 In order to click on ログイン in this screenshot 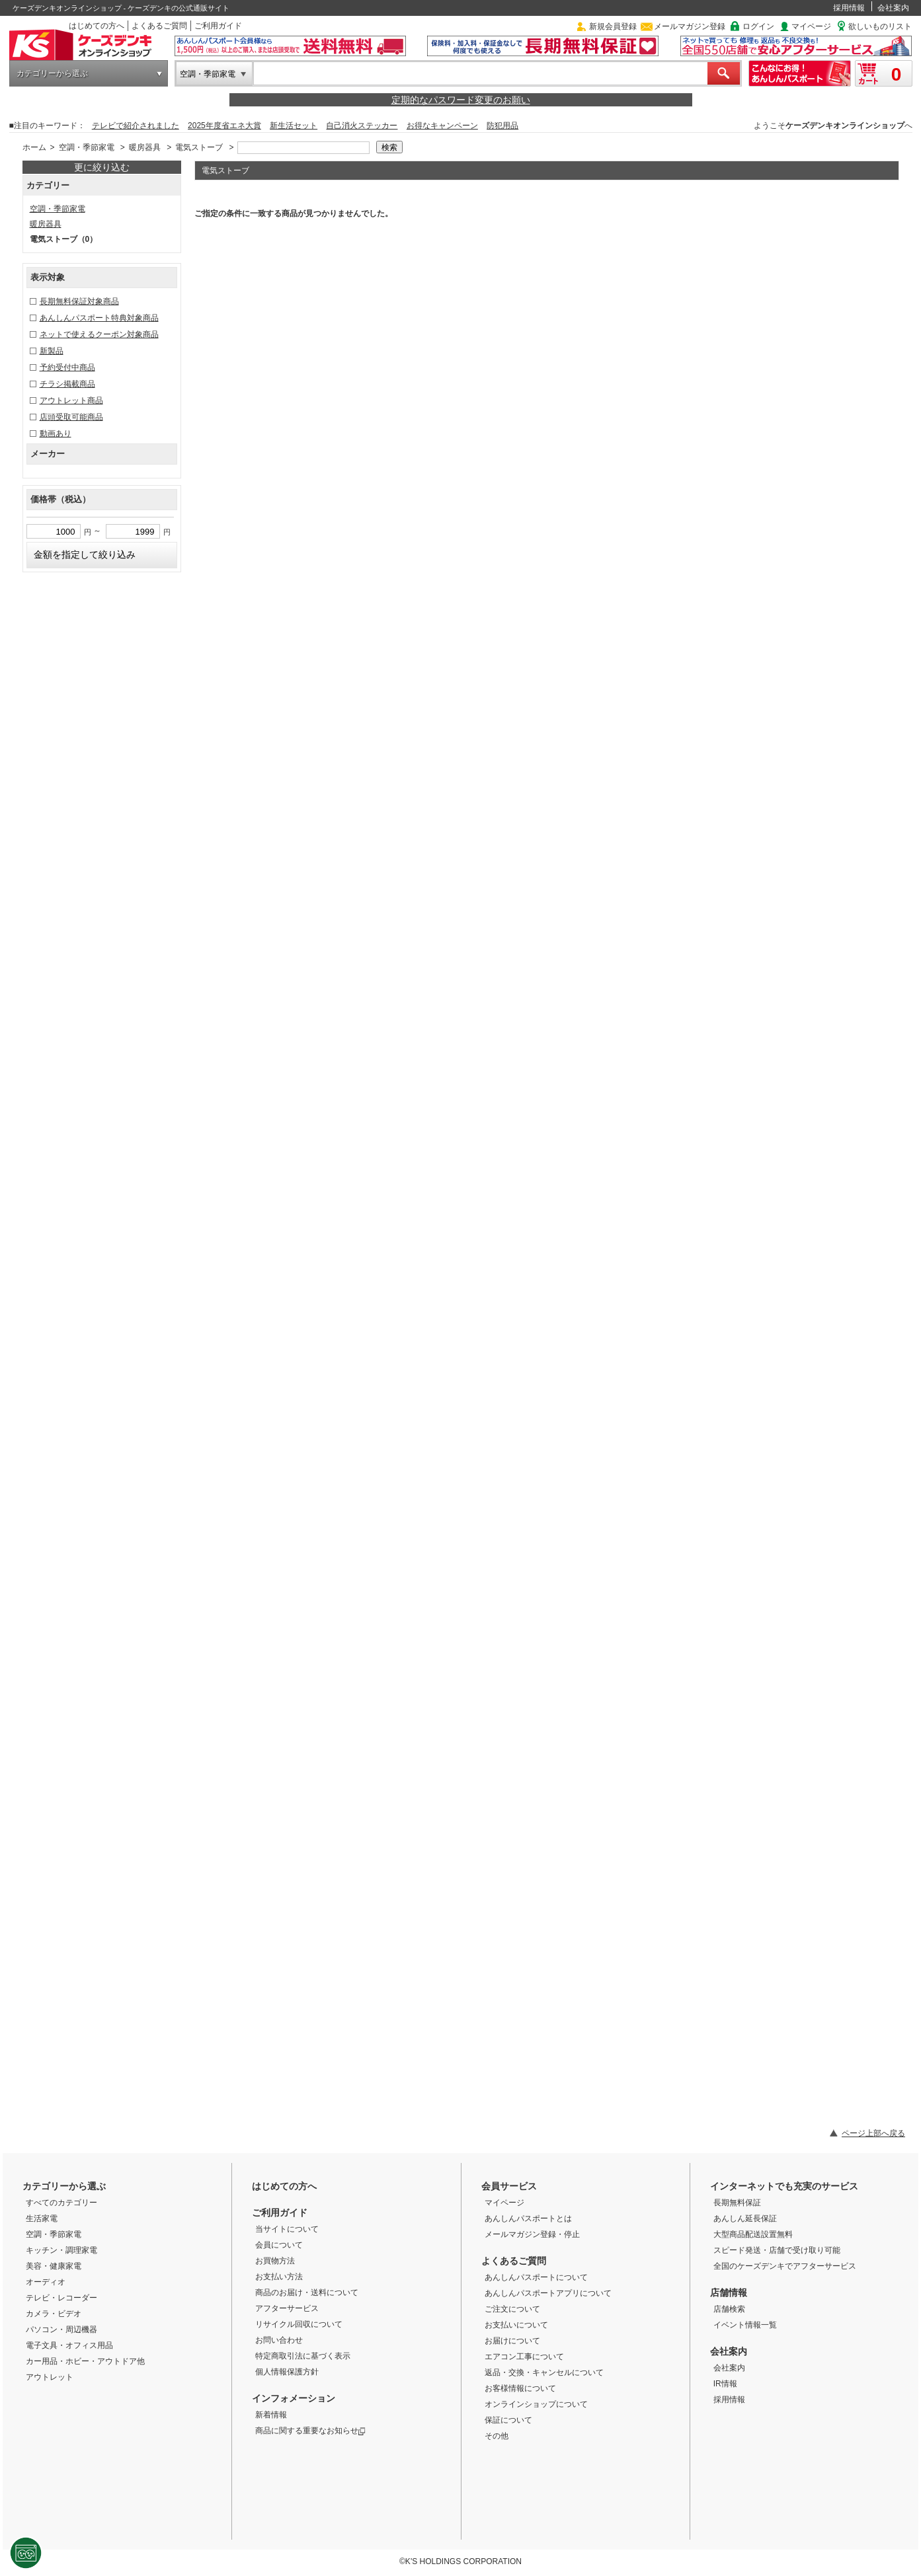, I will do `click(758, 26)`.